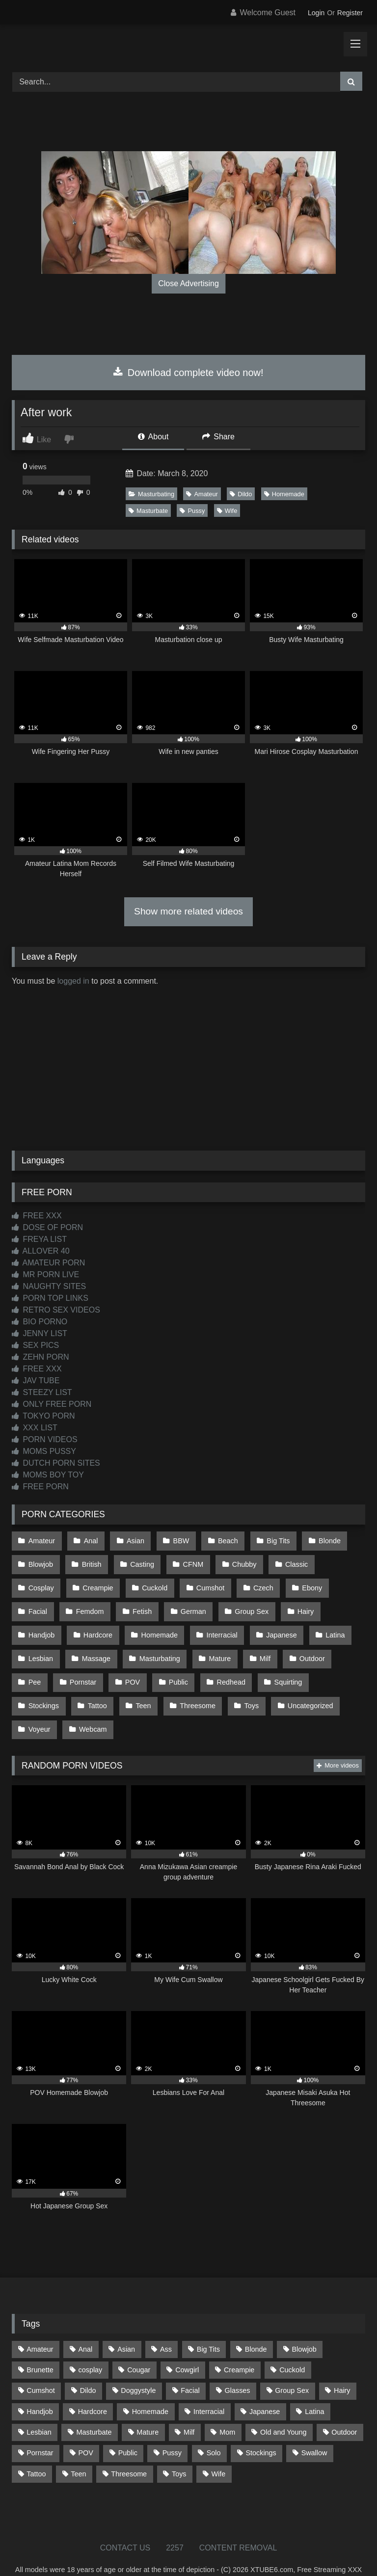  What do you see at coordinates (250, 1602) in the screenshot?
I see `Hairy` at bounding box center [250, 1602].